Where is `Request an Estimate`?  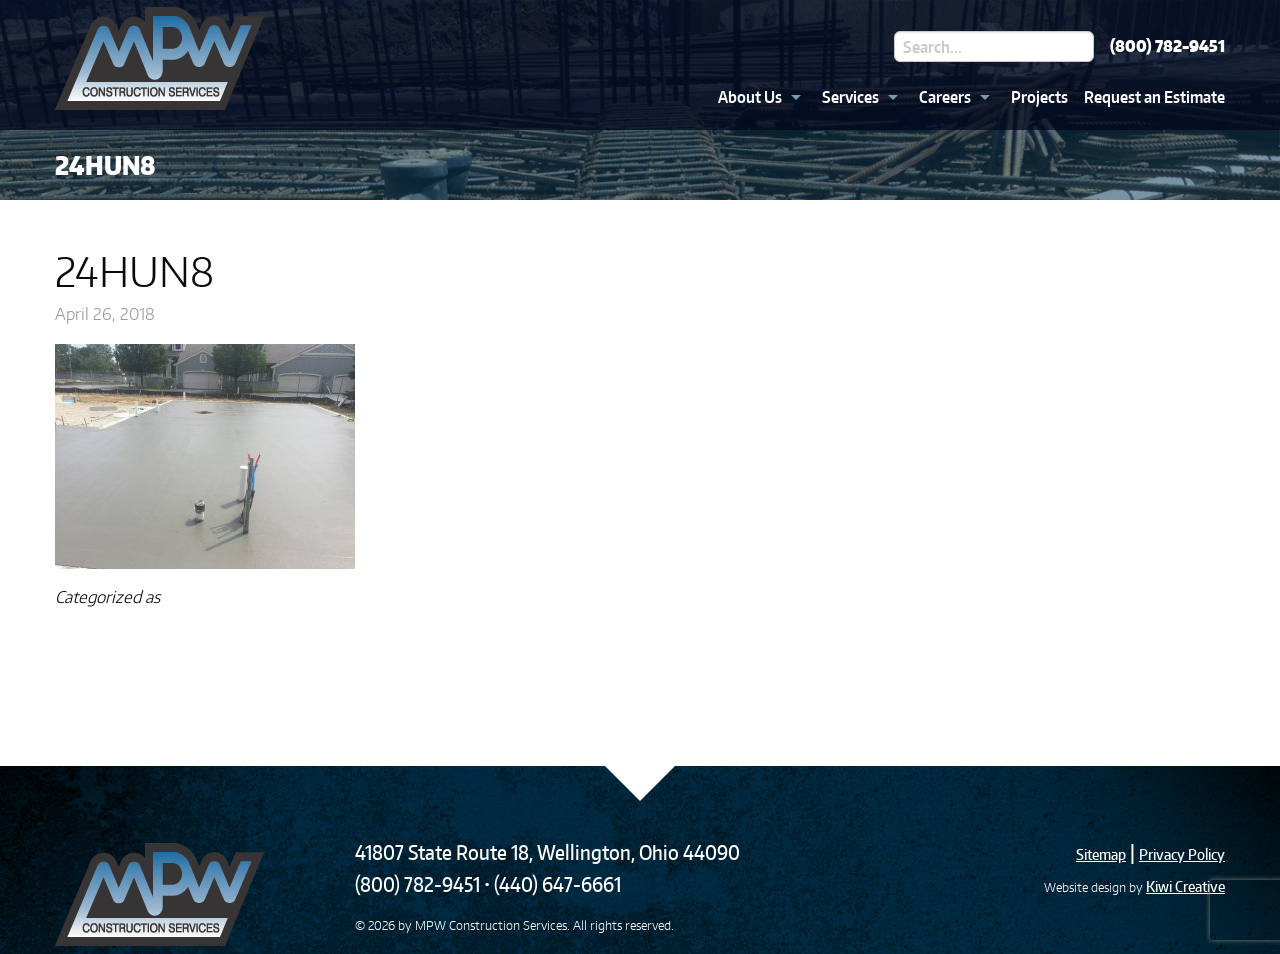 Request an Estimate is located at coordinates (1154, 97).